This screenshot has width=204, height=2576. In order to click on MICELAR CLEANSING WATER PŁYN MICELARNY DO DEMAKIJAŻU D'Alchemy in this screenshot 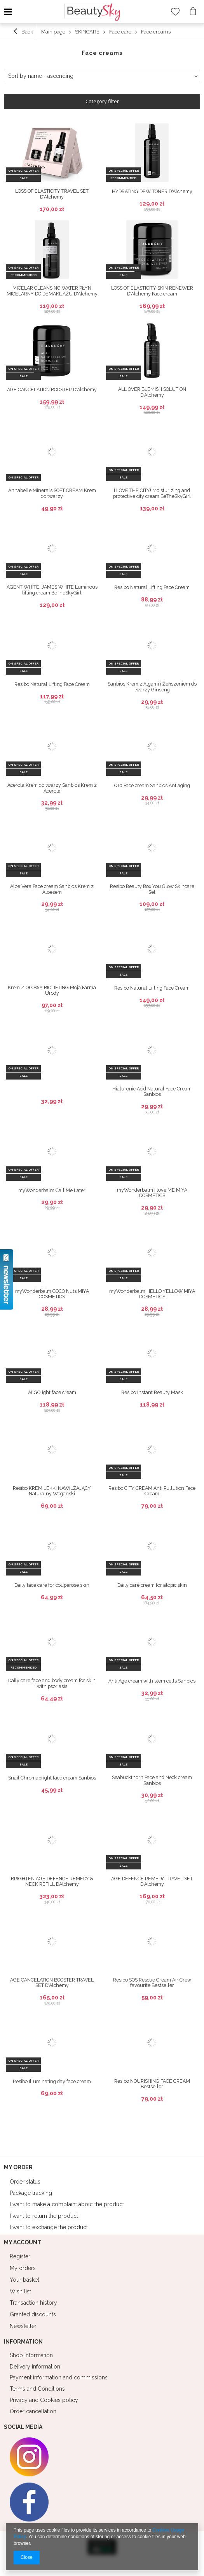, I will do `click(52, 291)`.